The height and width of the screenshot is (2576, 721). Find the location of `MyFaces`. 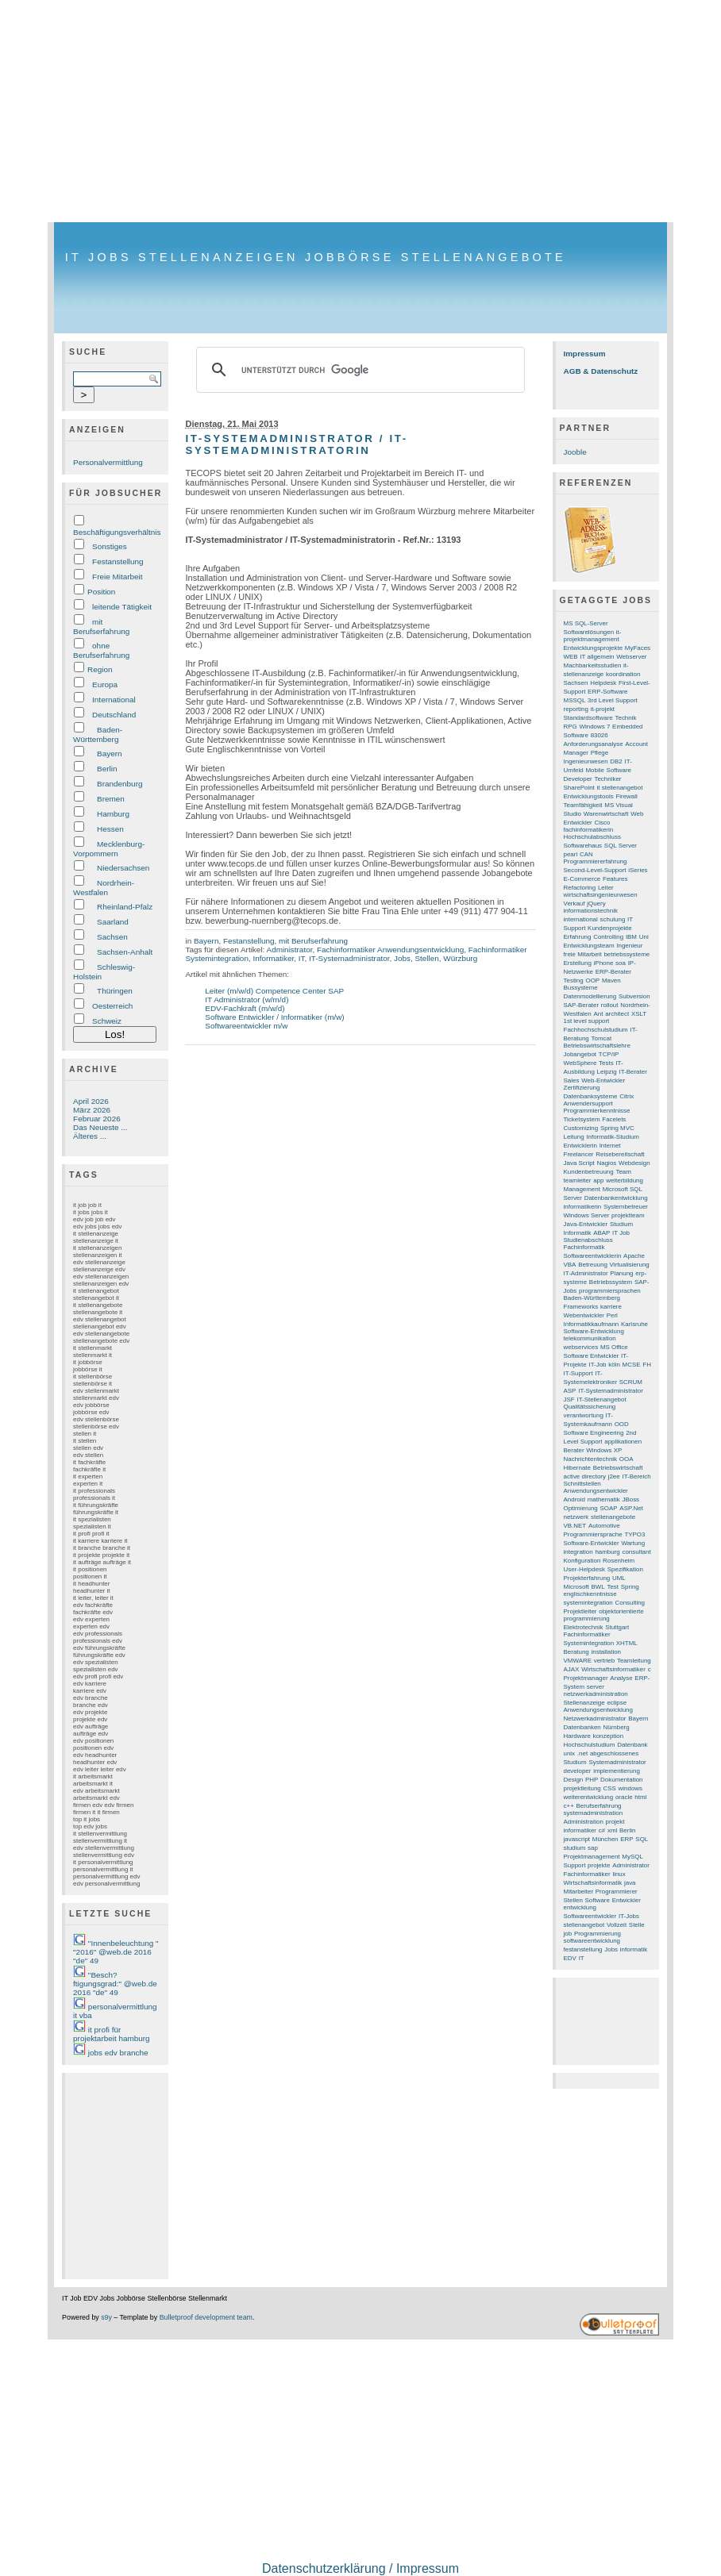

MyFaces is located at coordinates (637, 648).